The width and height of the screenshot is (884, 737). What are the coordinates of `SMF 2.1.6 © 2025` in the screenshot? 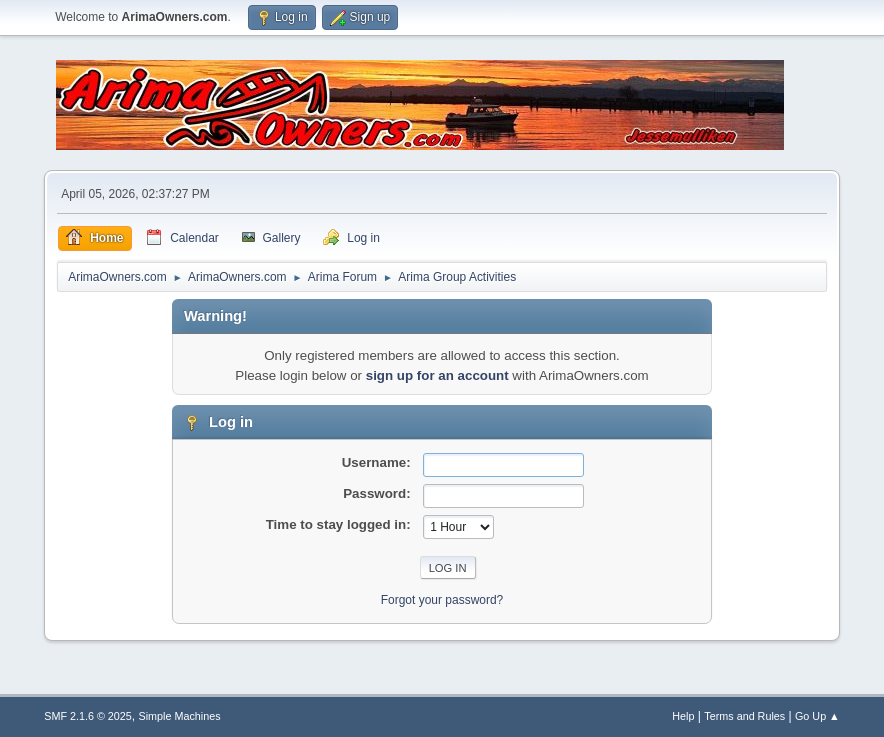 It's located at (88, 716).